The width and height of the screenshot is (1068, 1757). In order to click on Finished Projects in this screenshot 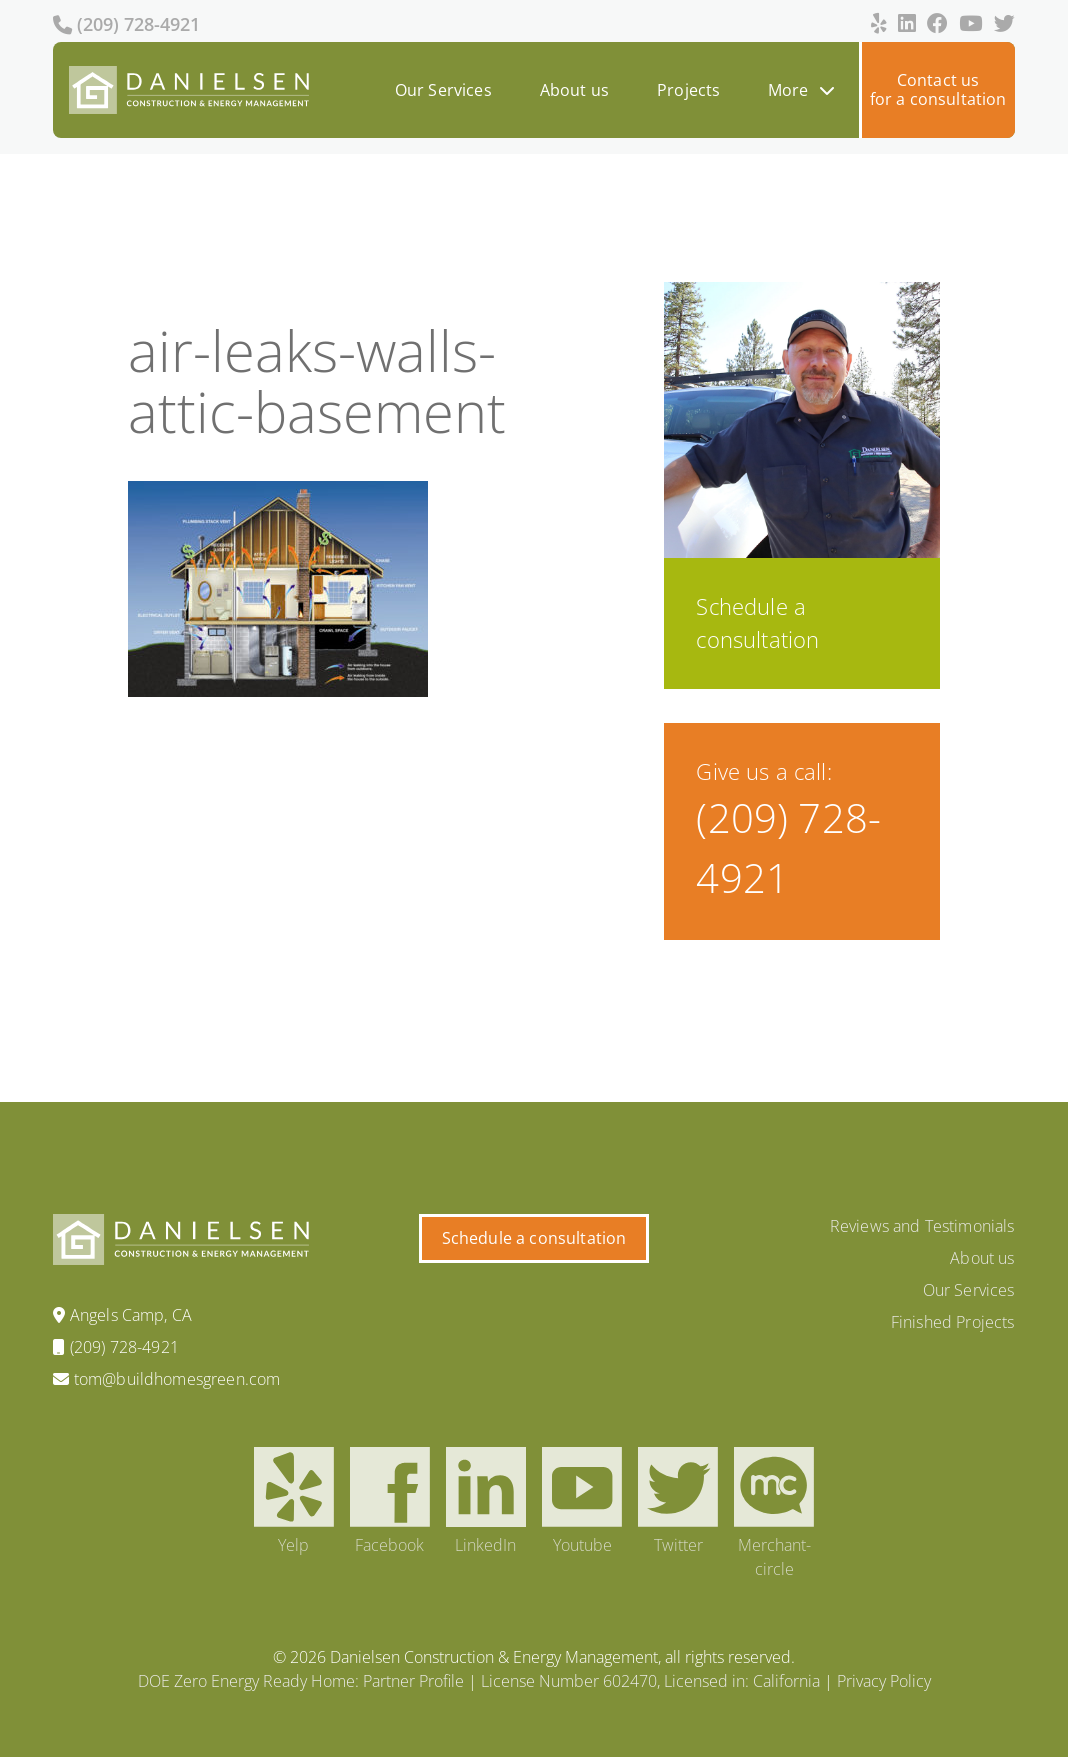, I will do `click(953, 1322)`.